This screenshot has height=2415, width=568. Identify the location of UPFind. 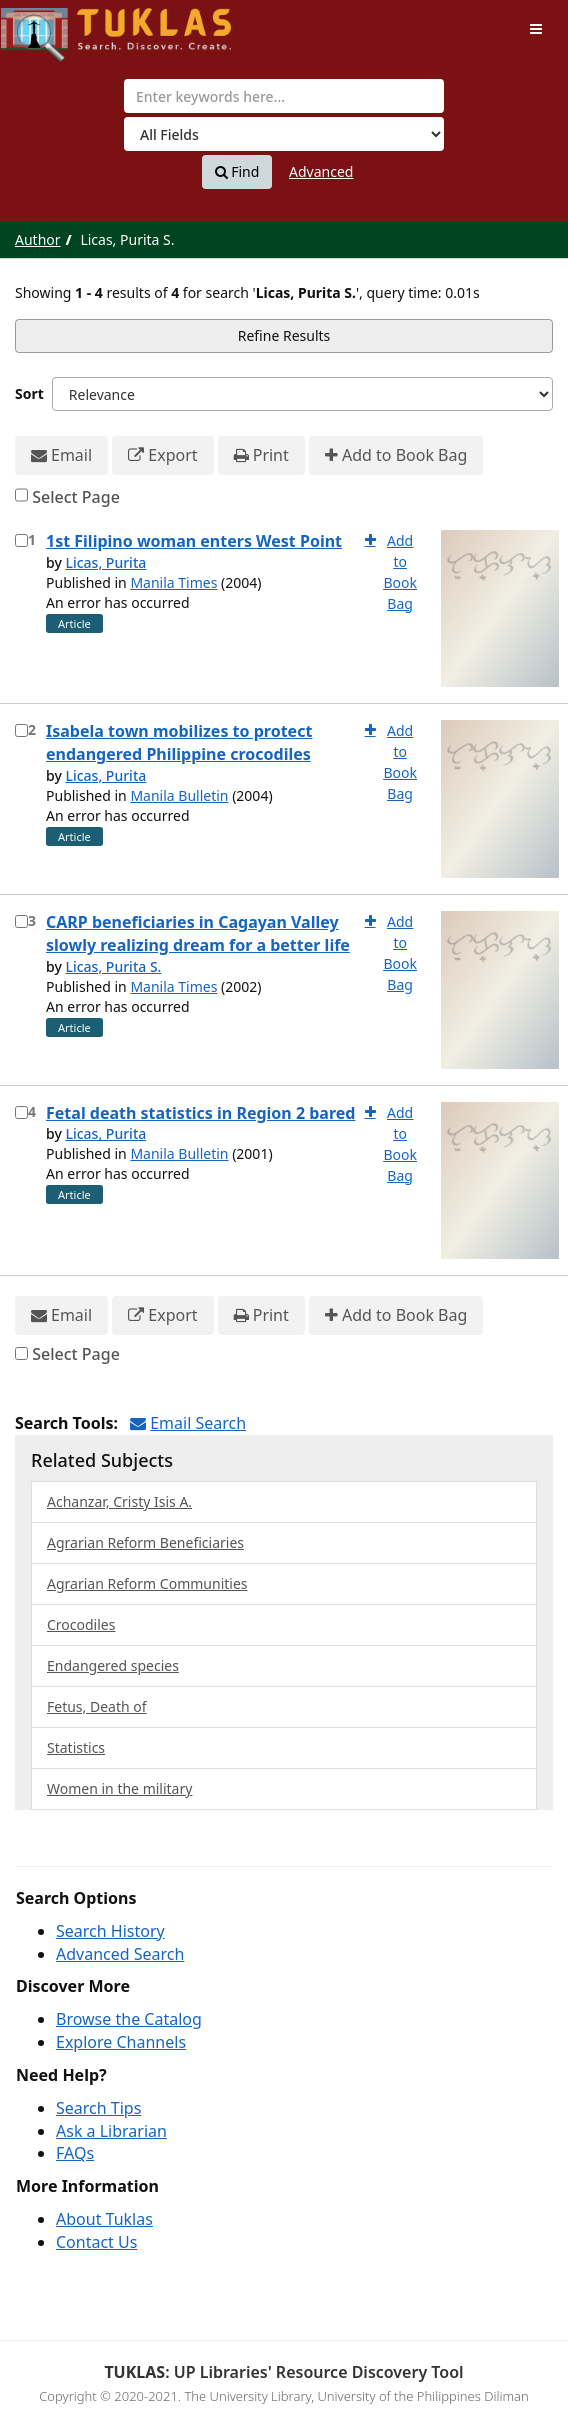
(50, 25).